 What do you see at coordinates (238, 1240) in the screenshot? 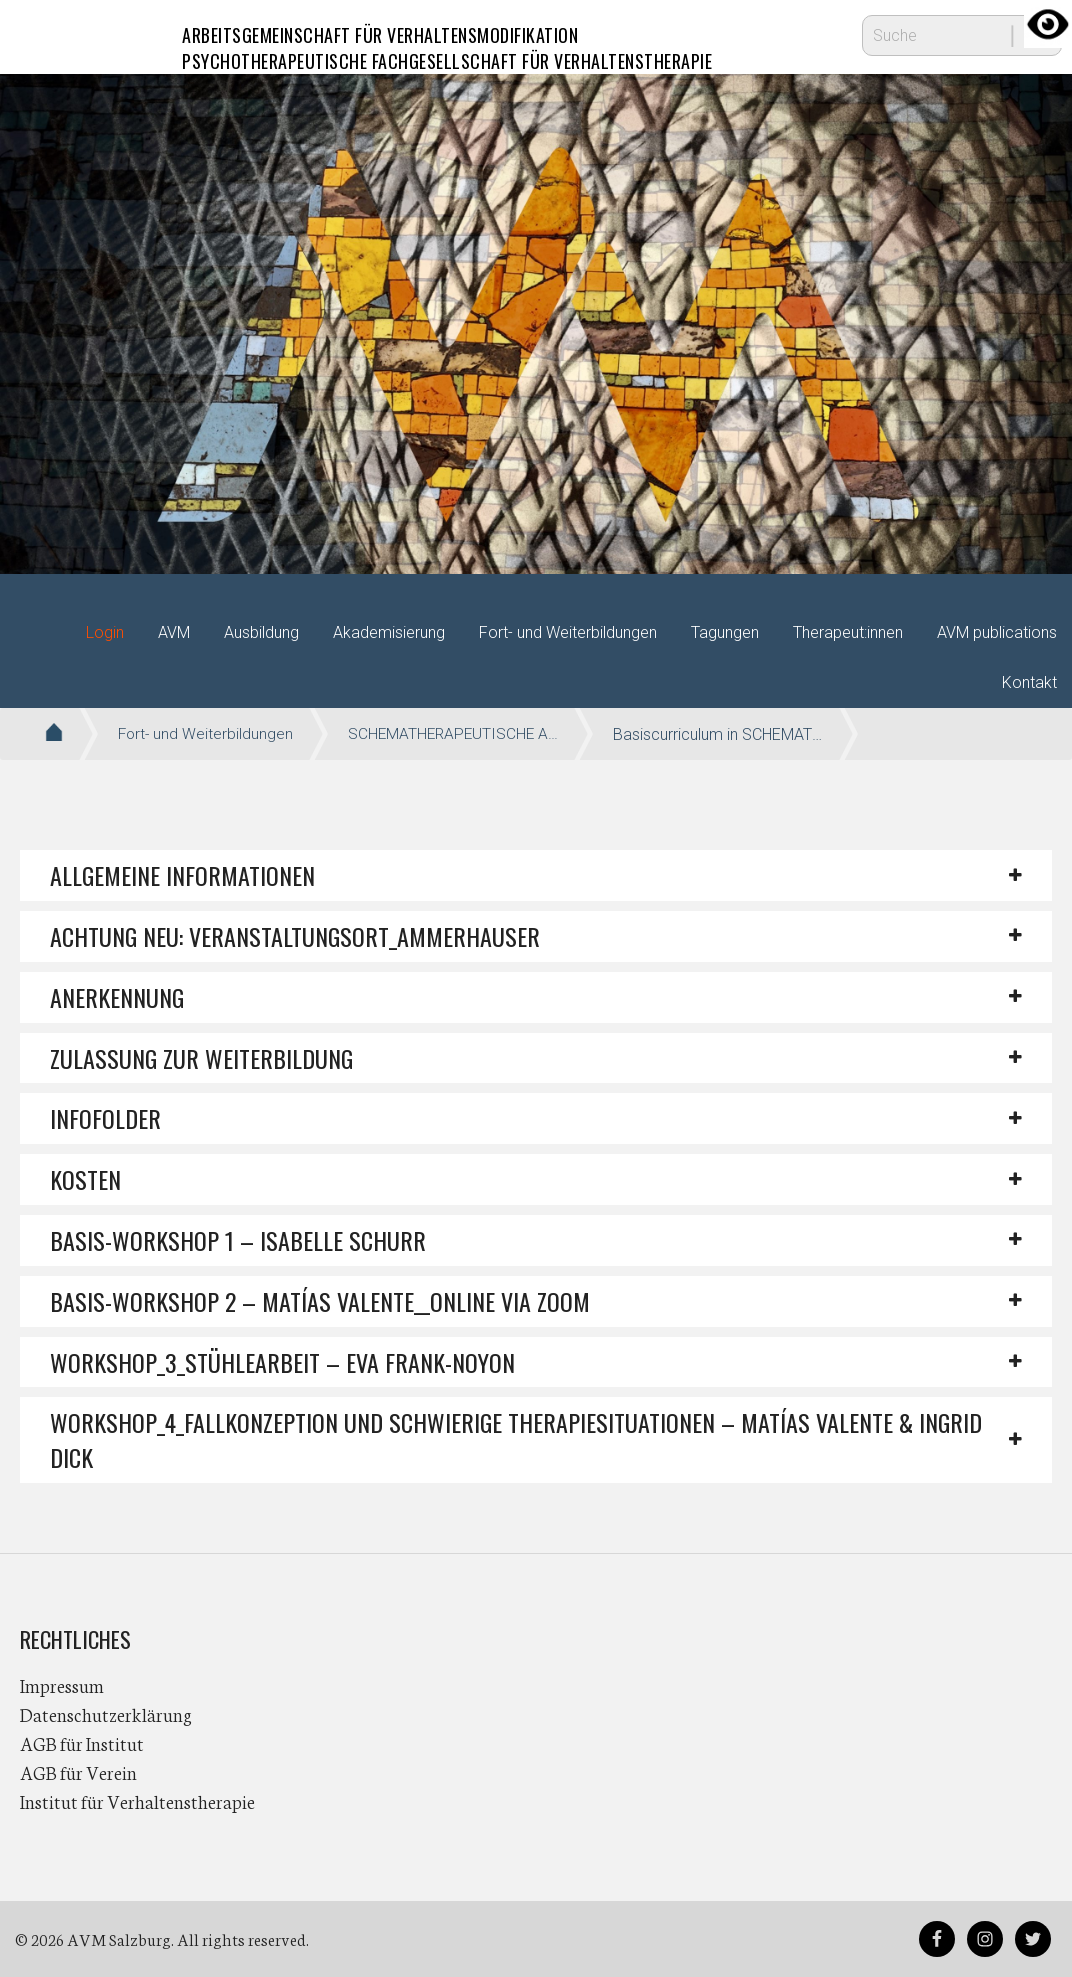
I see `Basis-Workshop 1 – Isabelle Schurr [button]` at bounding box center [238, 1240].